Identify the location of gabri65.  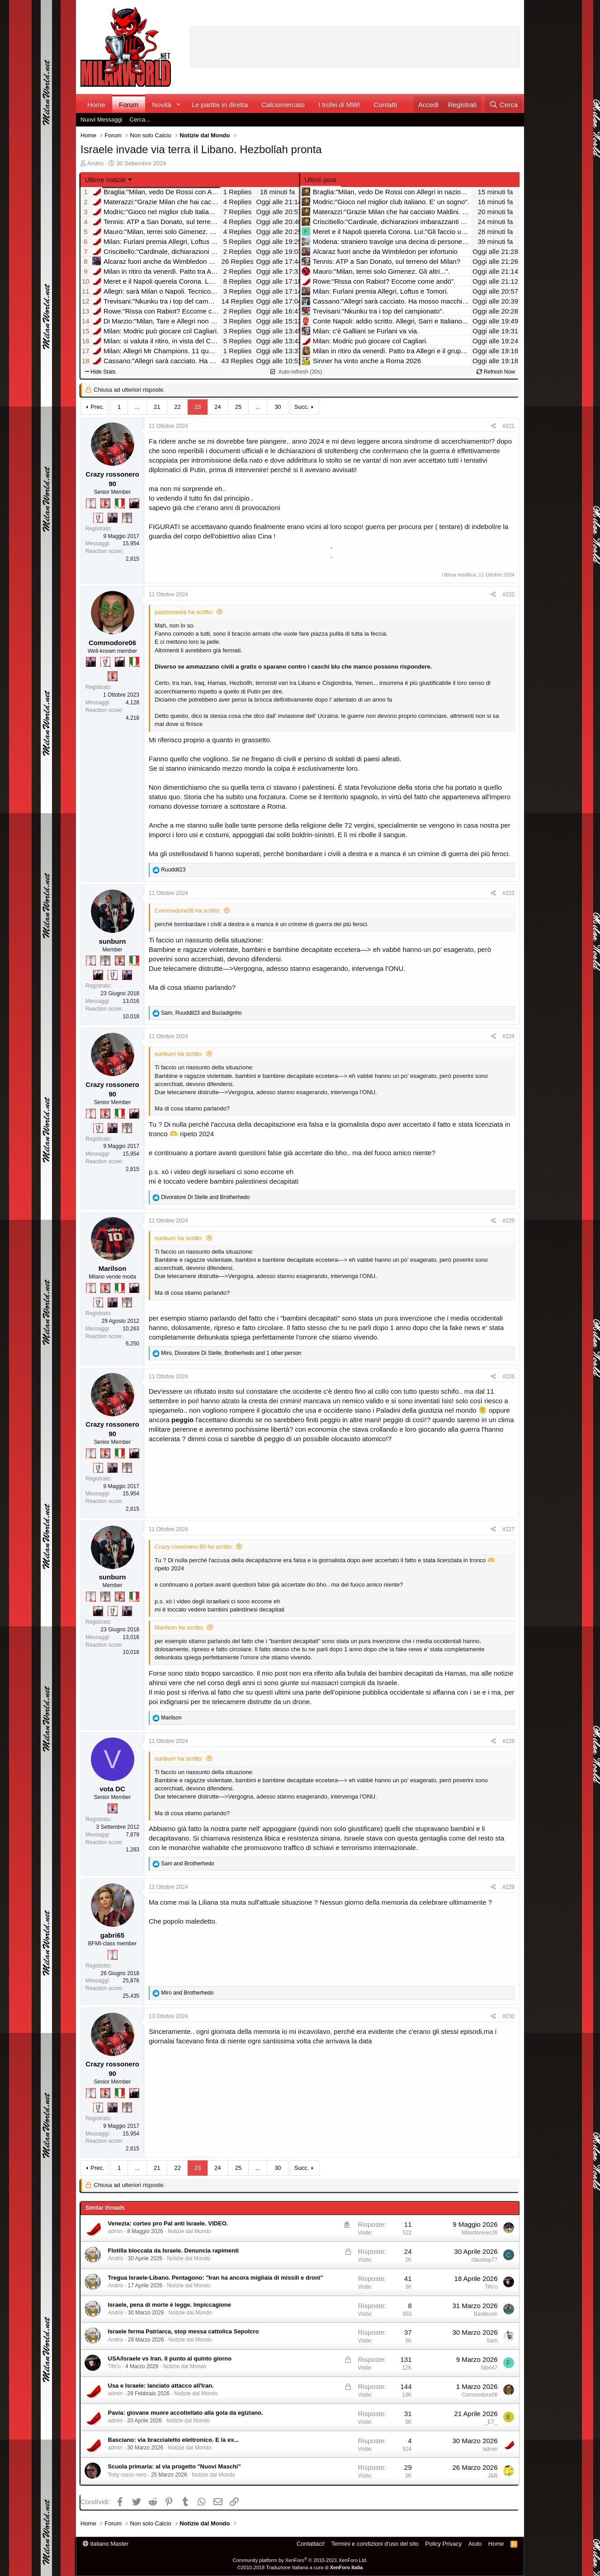
(112, 1935).